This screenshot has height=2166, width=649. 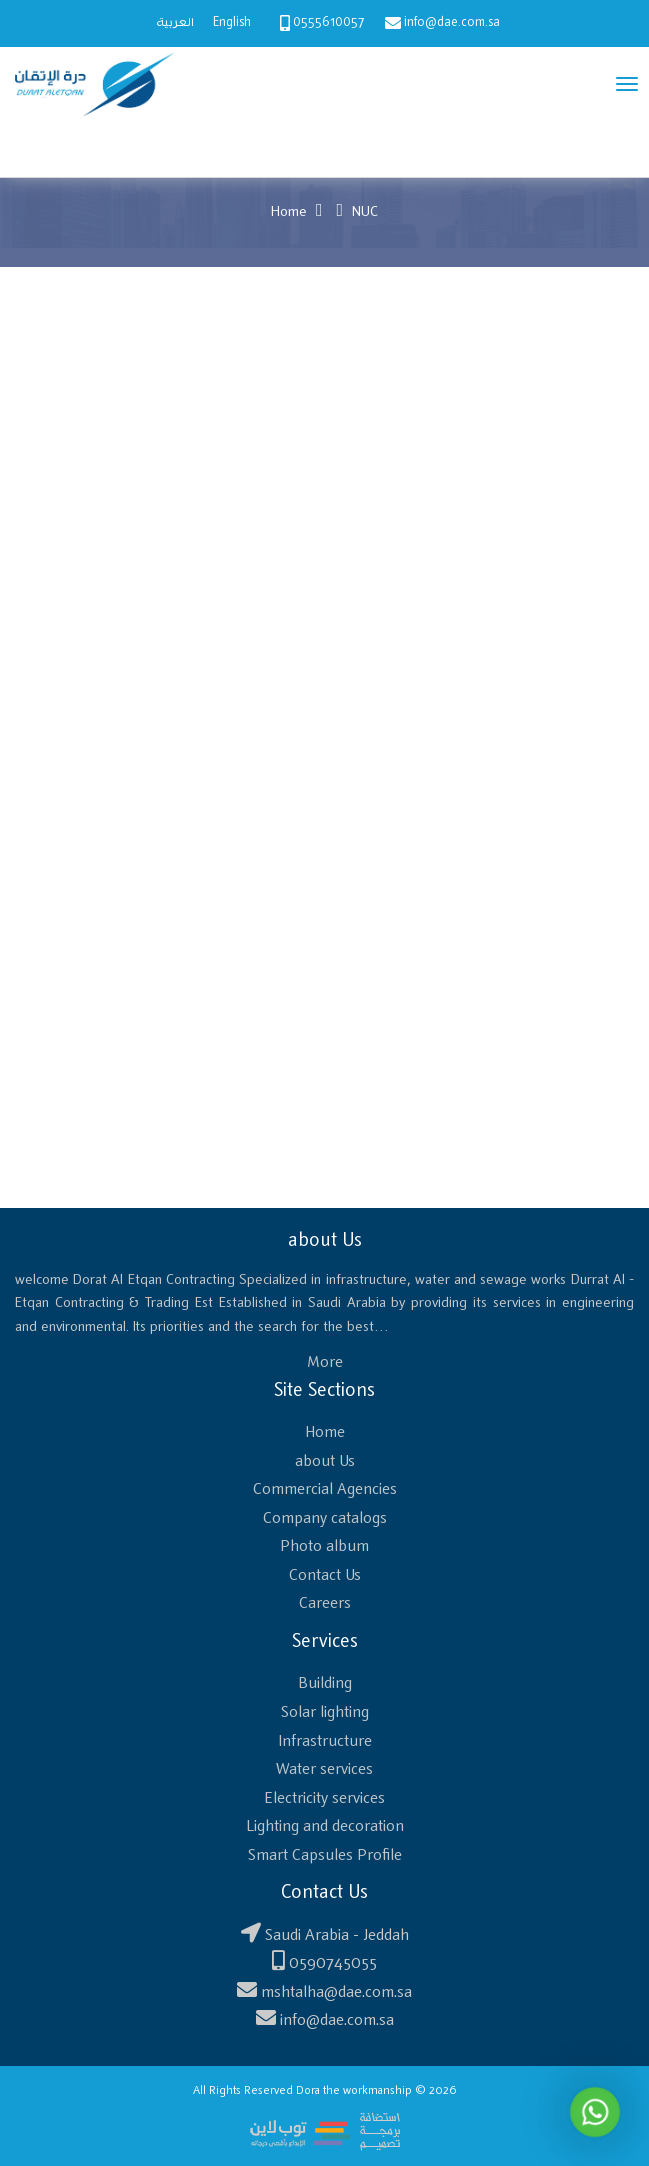 What do you see at coordinates (325, 1603) in the screenshot?
I see `Careers` at bounding box center [325, 1603].